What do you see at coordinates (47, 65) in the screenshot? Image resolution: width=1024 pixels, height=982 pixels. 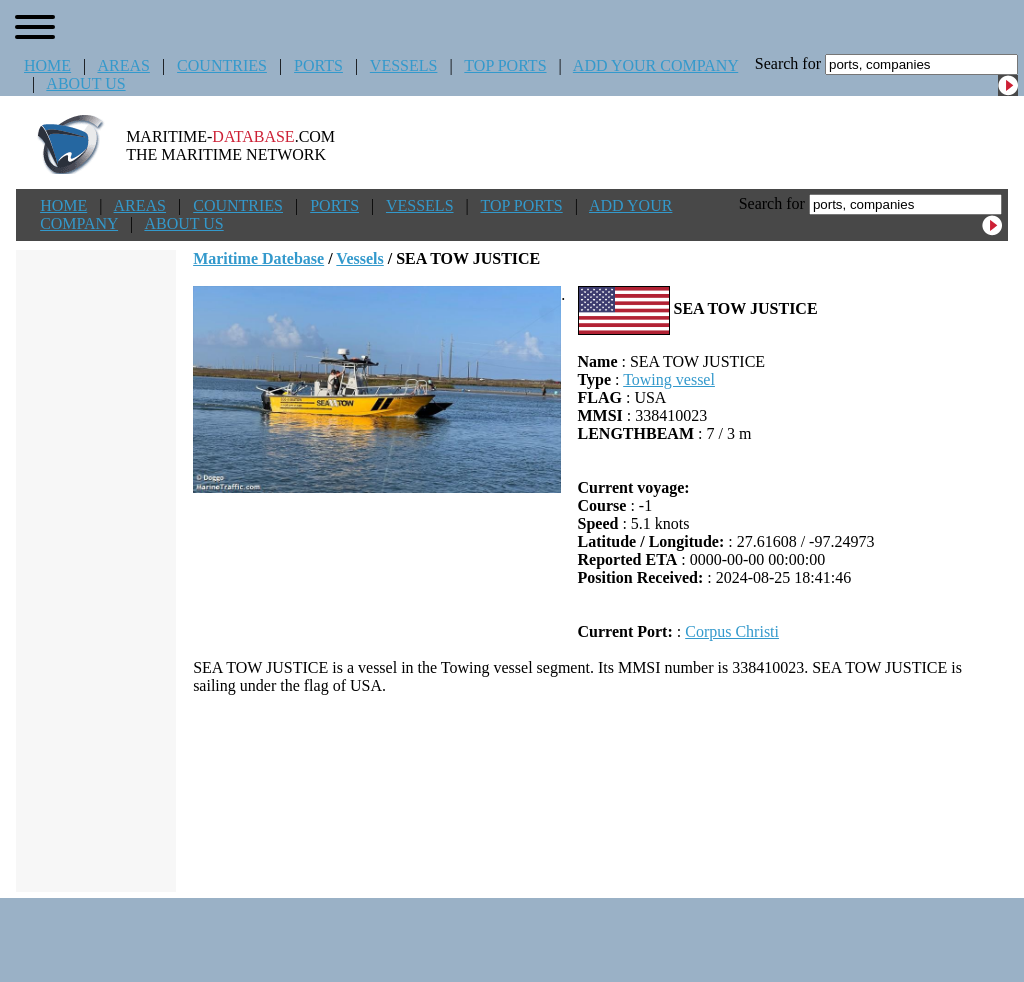 I see `HOME` at bounding box center [47, 65].